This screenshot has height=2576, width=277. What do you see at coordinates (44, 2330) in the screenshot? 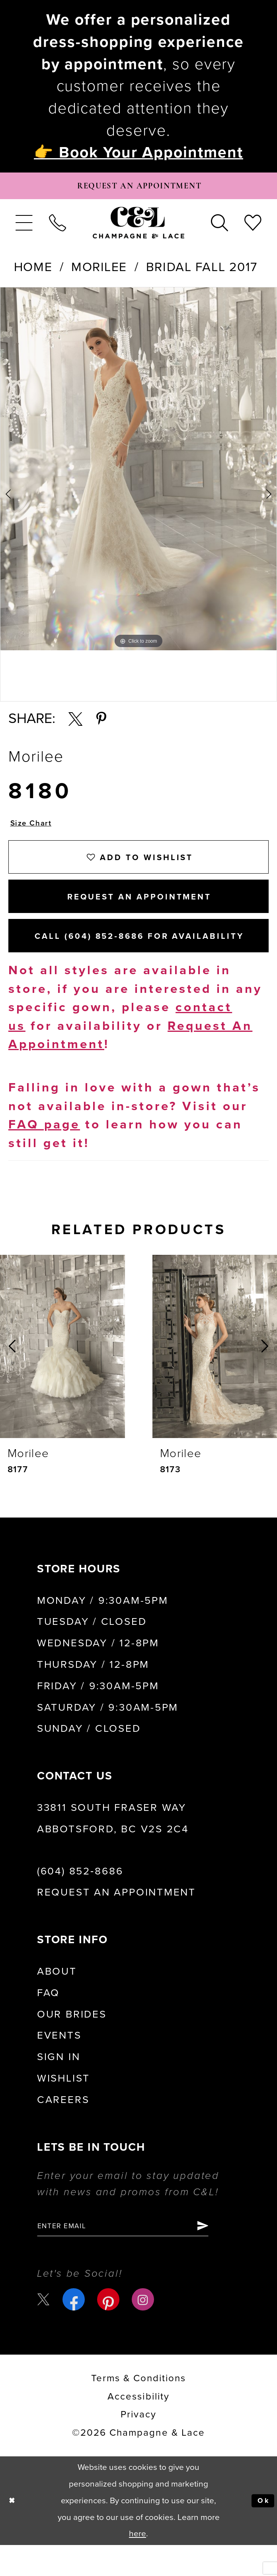
I see `[Visit our X - Opens in new tab]` at bounding box center [44, 2330].